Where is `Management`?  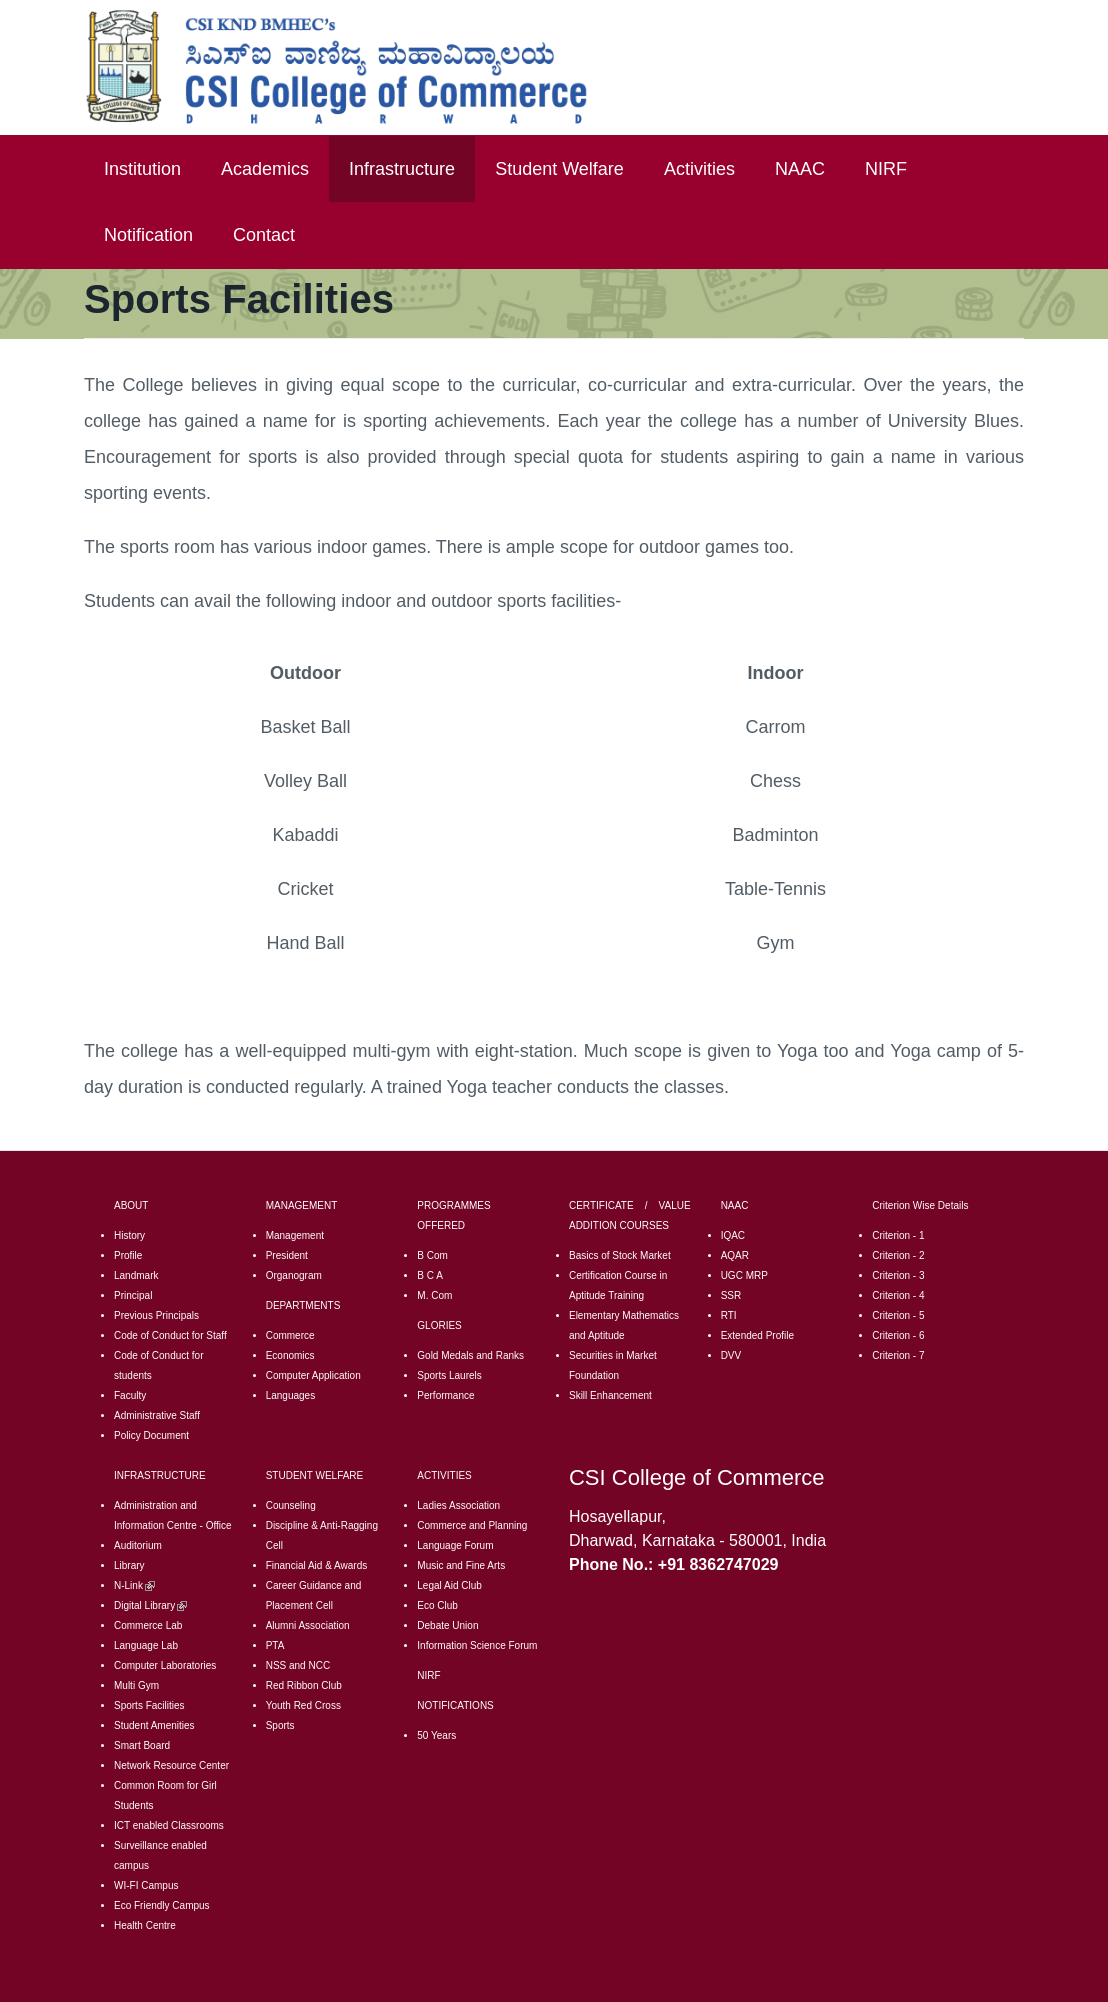
Management is located at coordinates (295, 1235).